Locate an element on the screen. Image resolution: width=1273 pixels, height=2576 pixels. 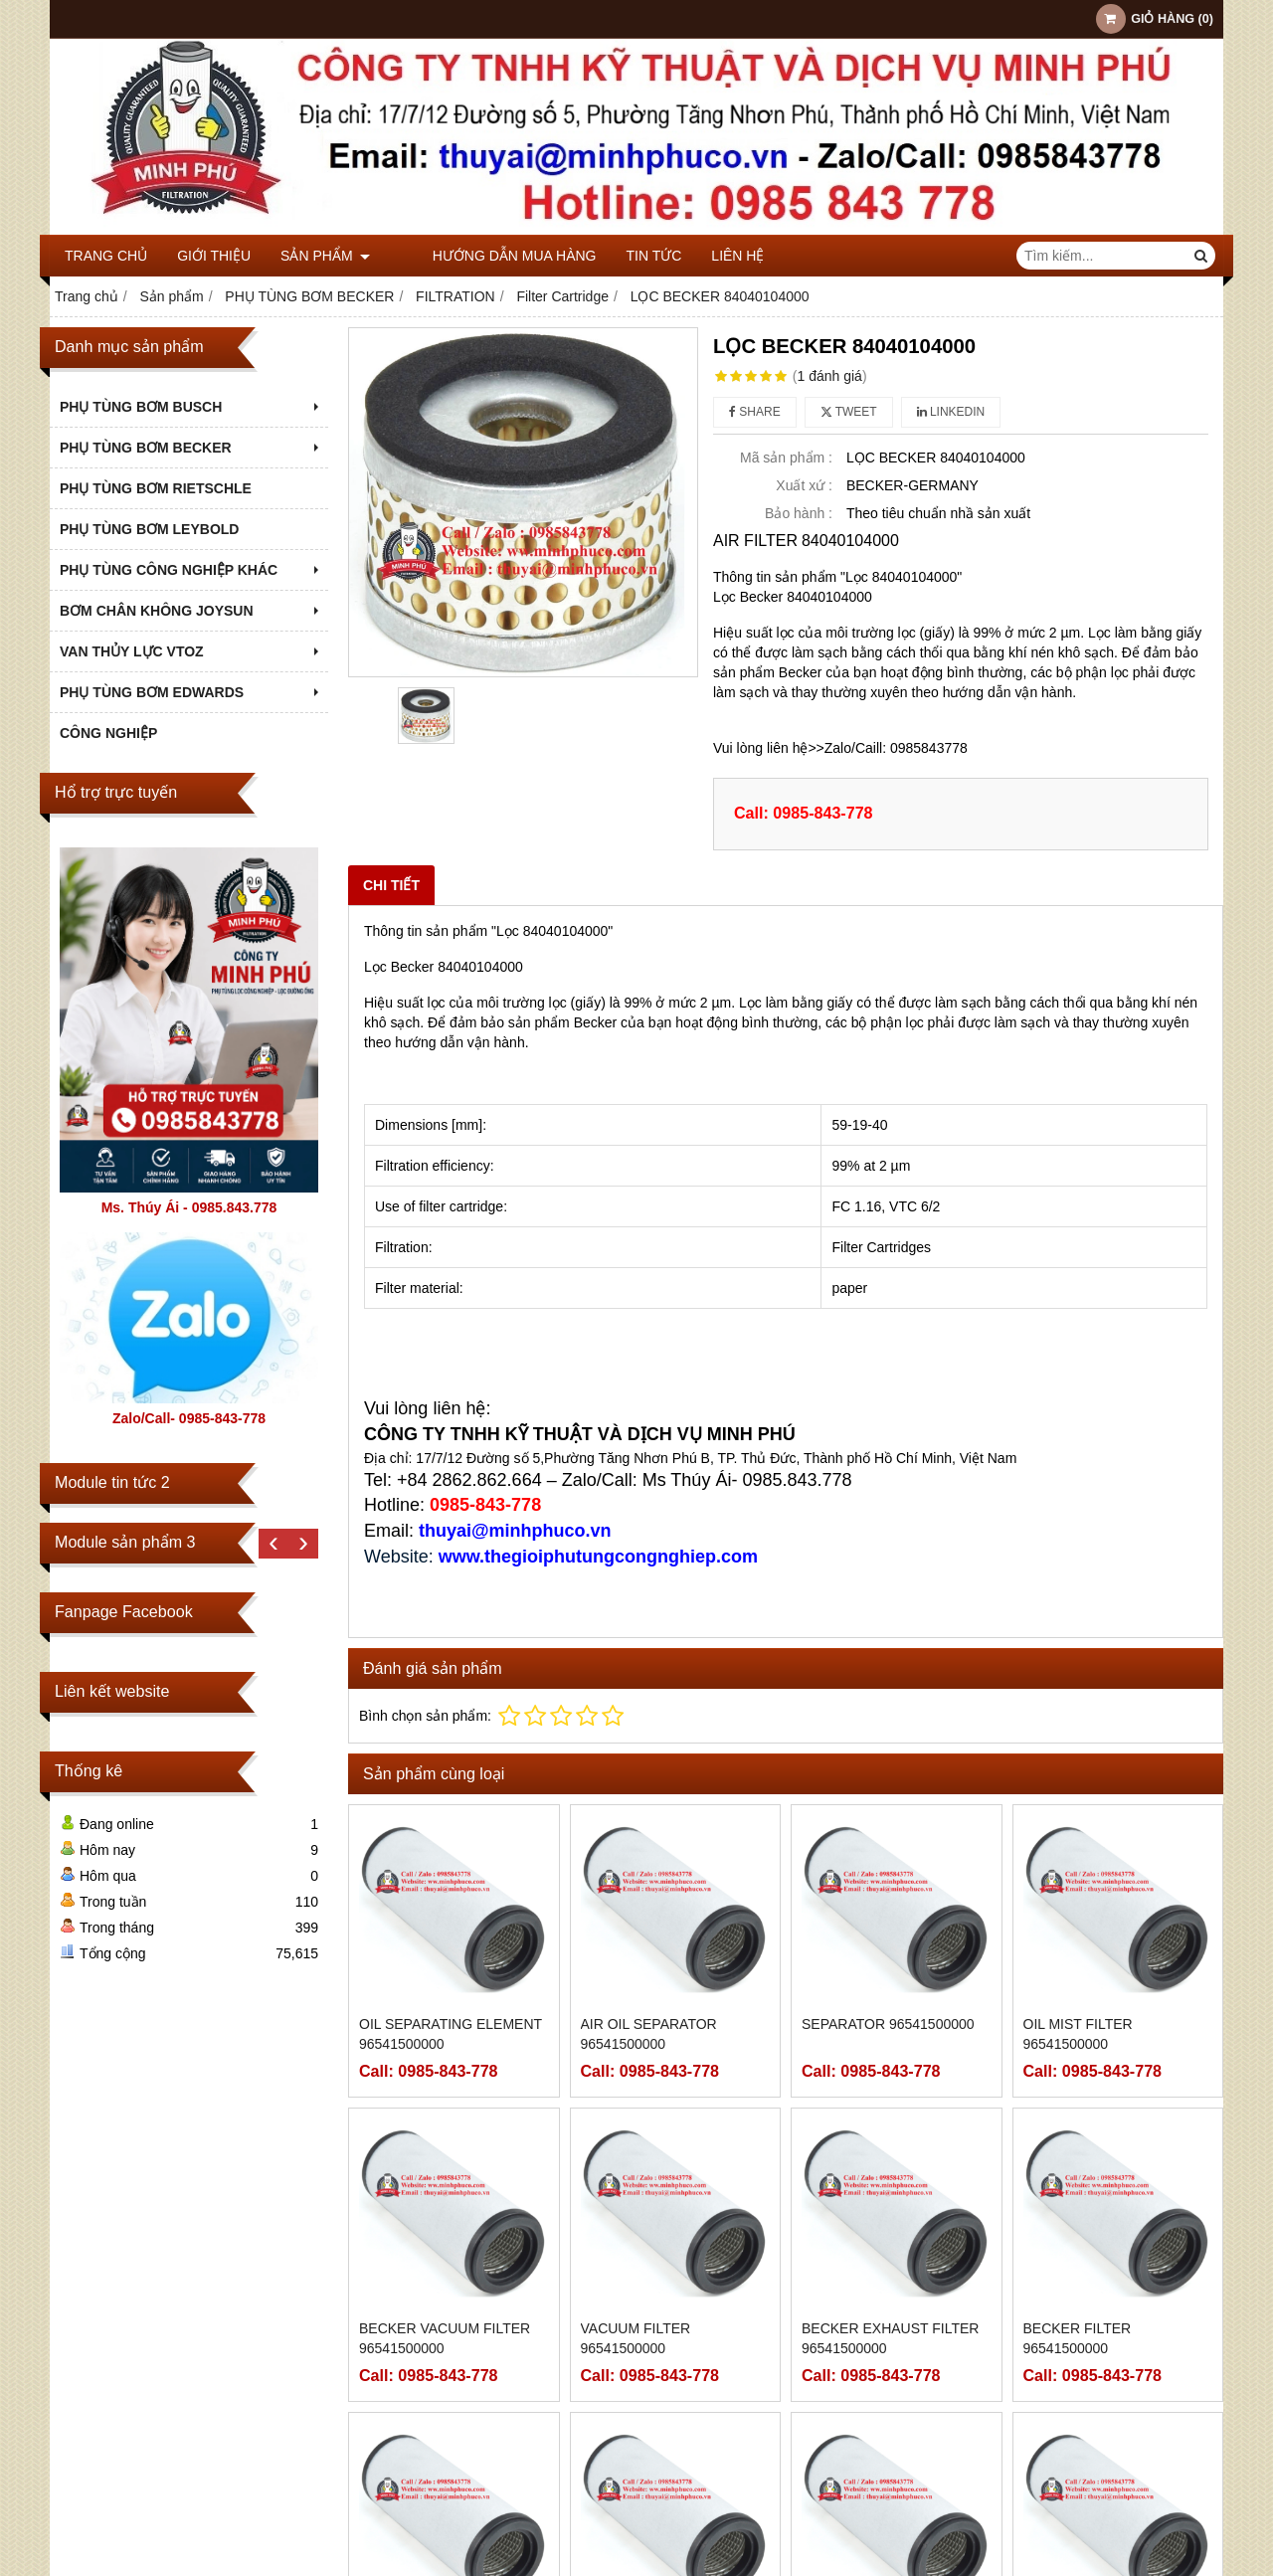
OIL MIST FILTER 96541500000 is located at coordinates (1078, 2034).